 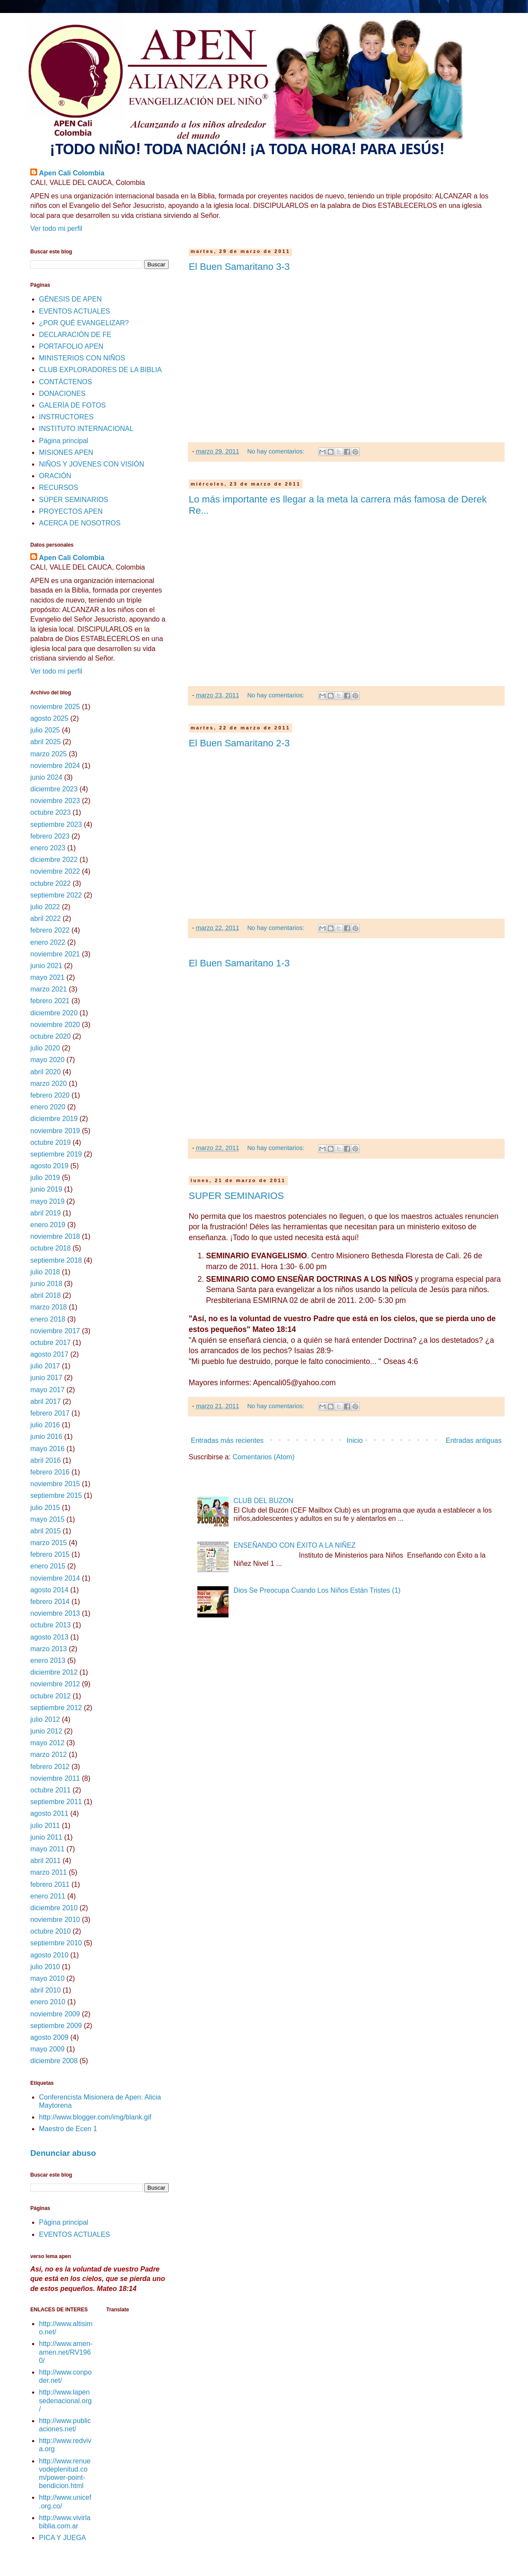 What do you see at coordinates (56, 895) in the screenshot?
I see `septiembre 2022` at bounding box center [56, 895].